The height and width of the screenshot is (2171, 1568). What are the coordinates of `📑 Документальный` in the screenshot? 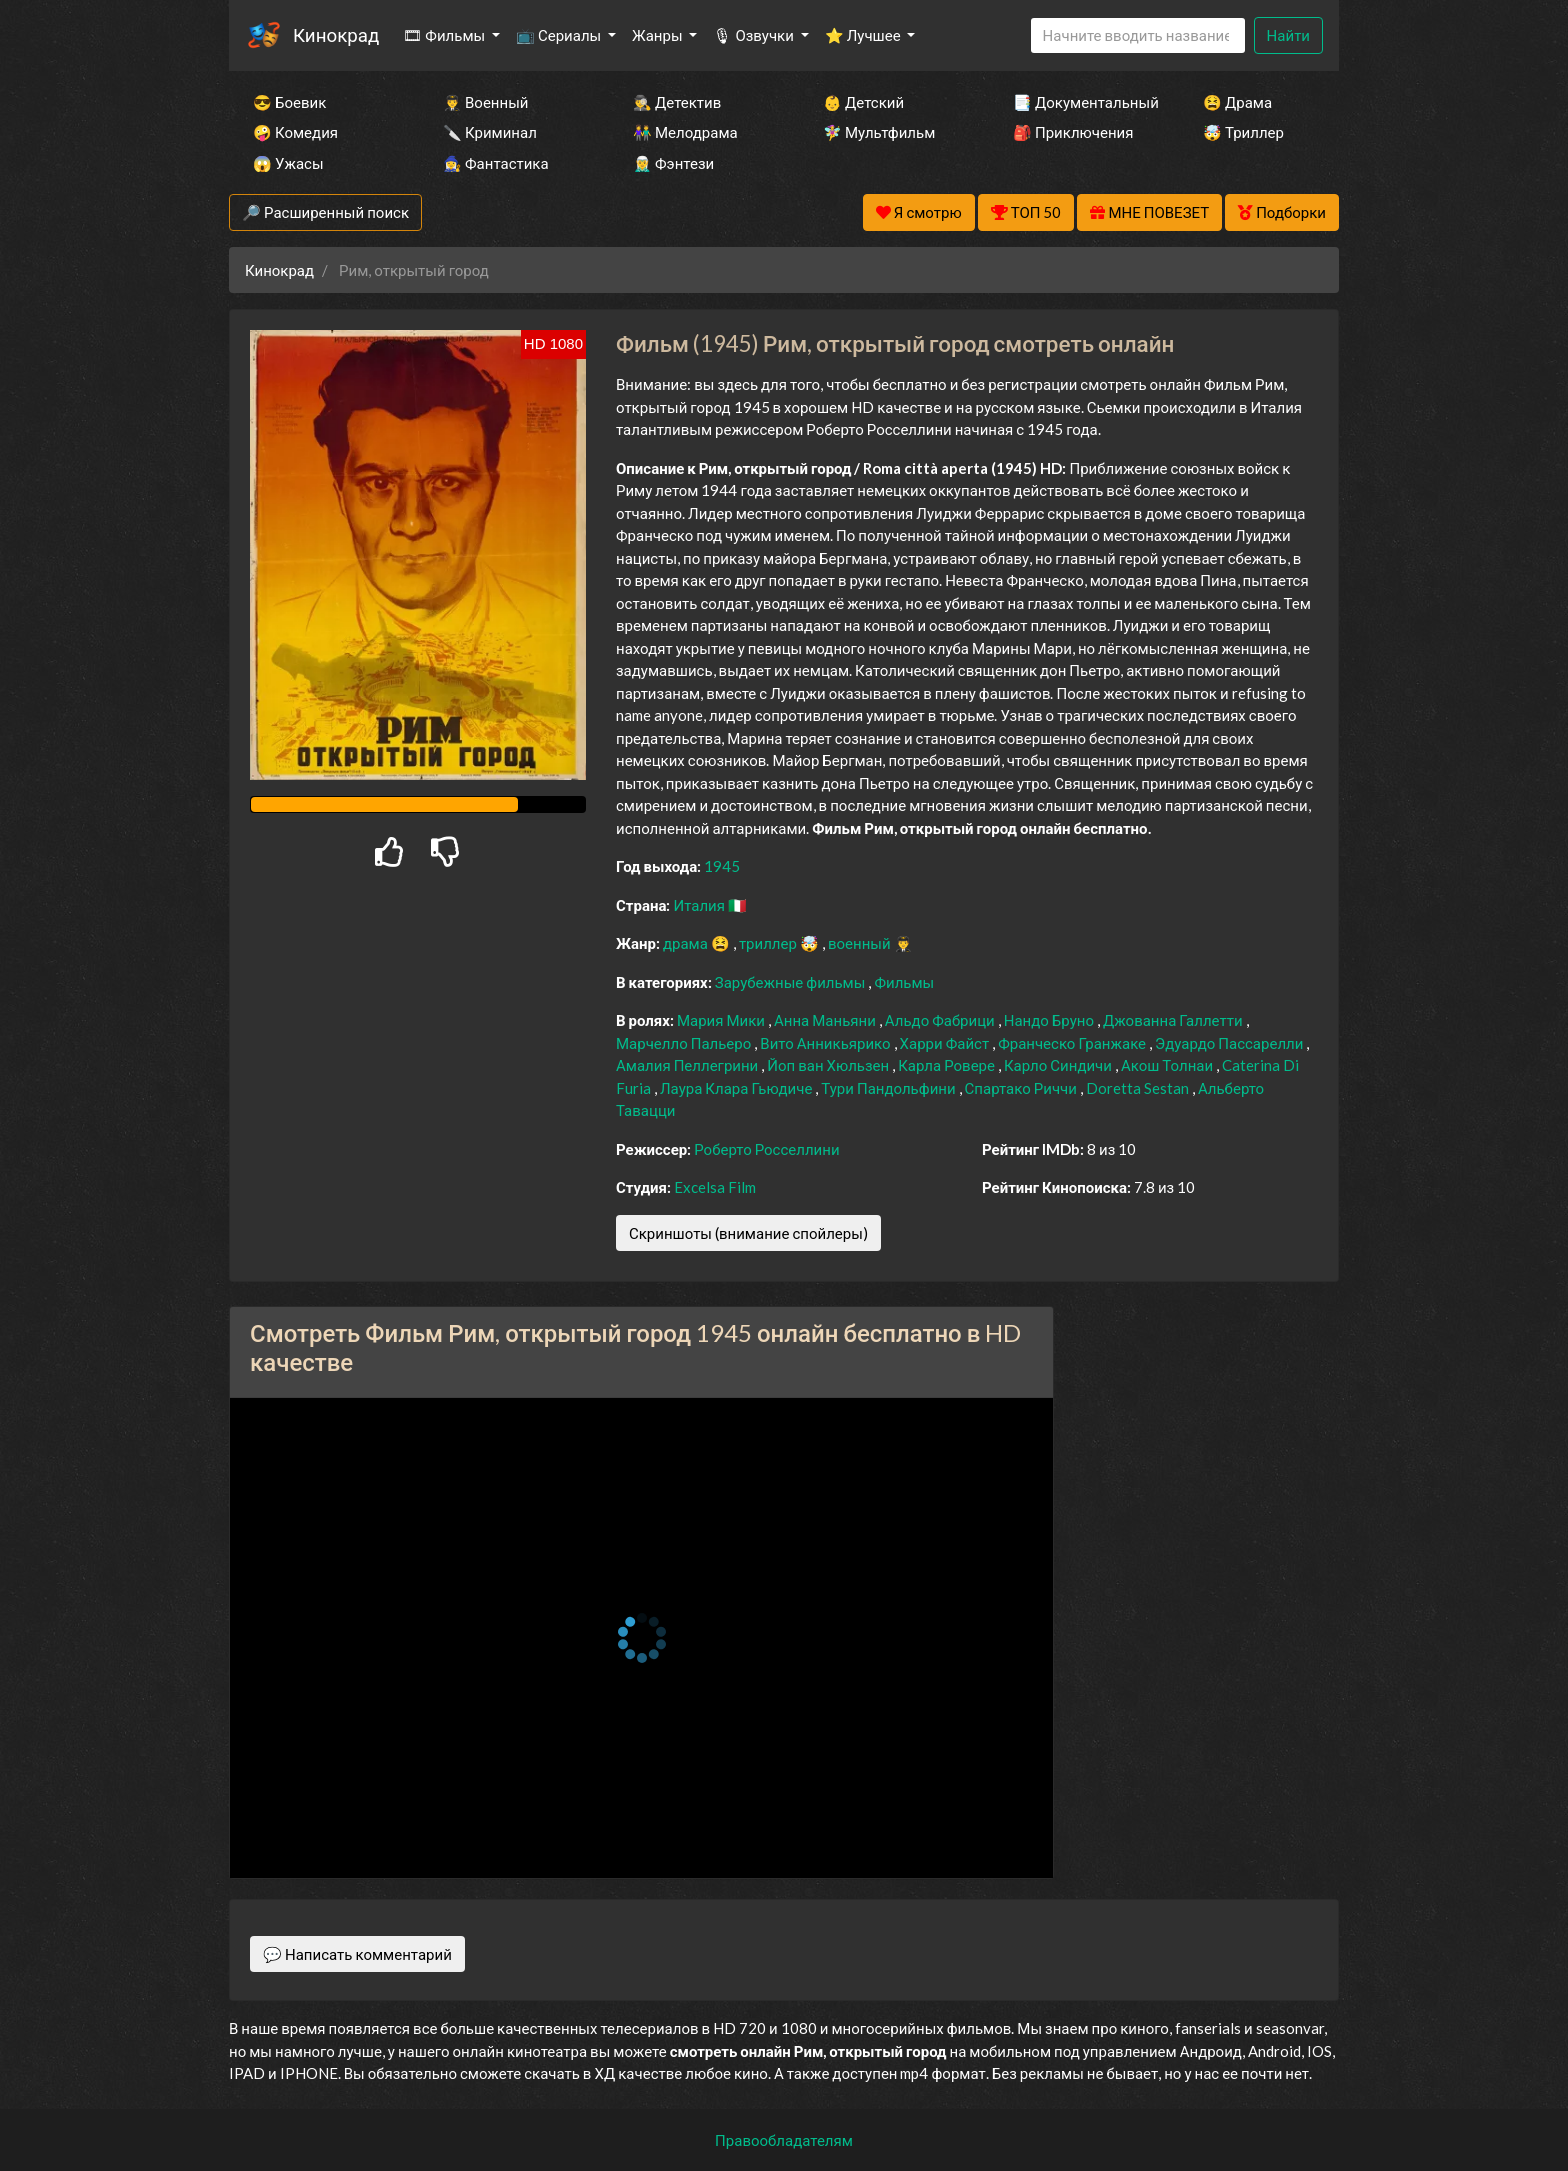 It's located at (1081, 102).